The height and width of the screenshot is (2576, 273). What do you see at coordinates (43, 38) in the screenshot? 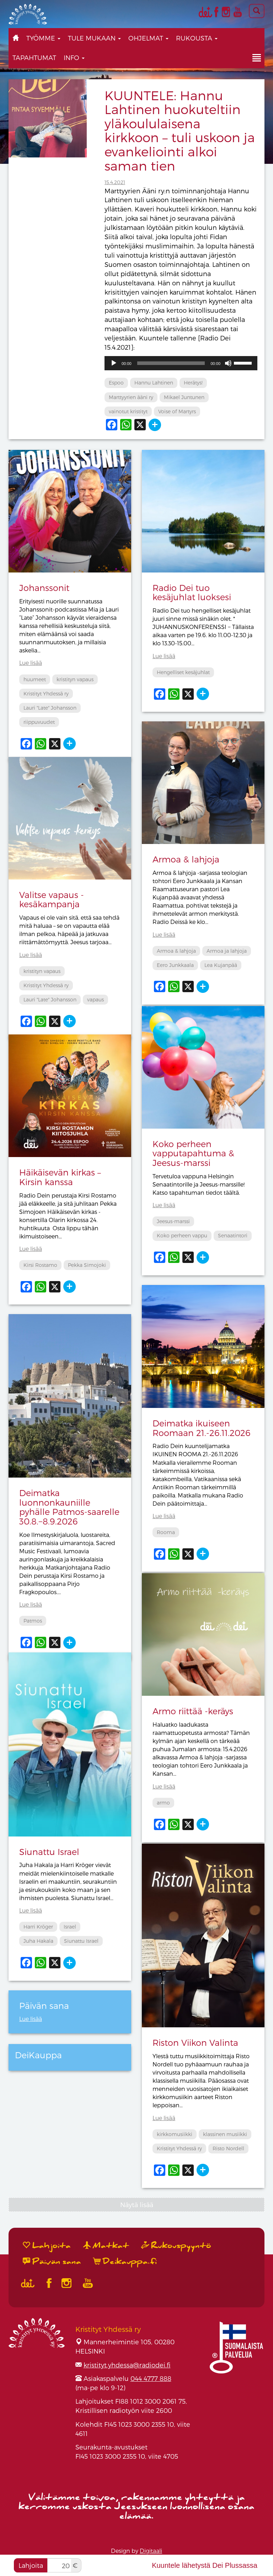
I see `Työmme` at bounding box center [43, 38].